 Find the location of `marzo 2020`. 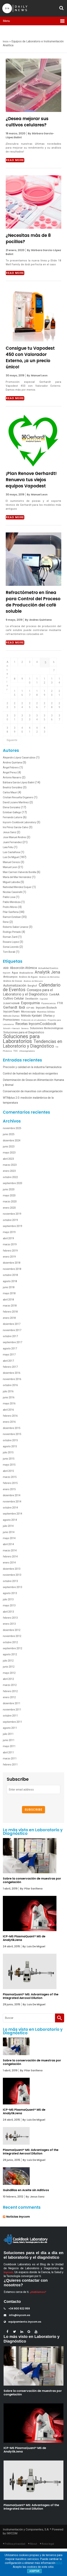

marzo 2020 is located at coordinates (10, 1228).